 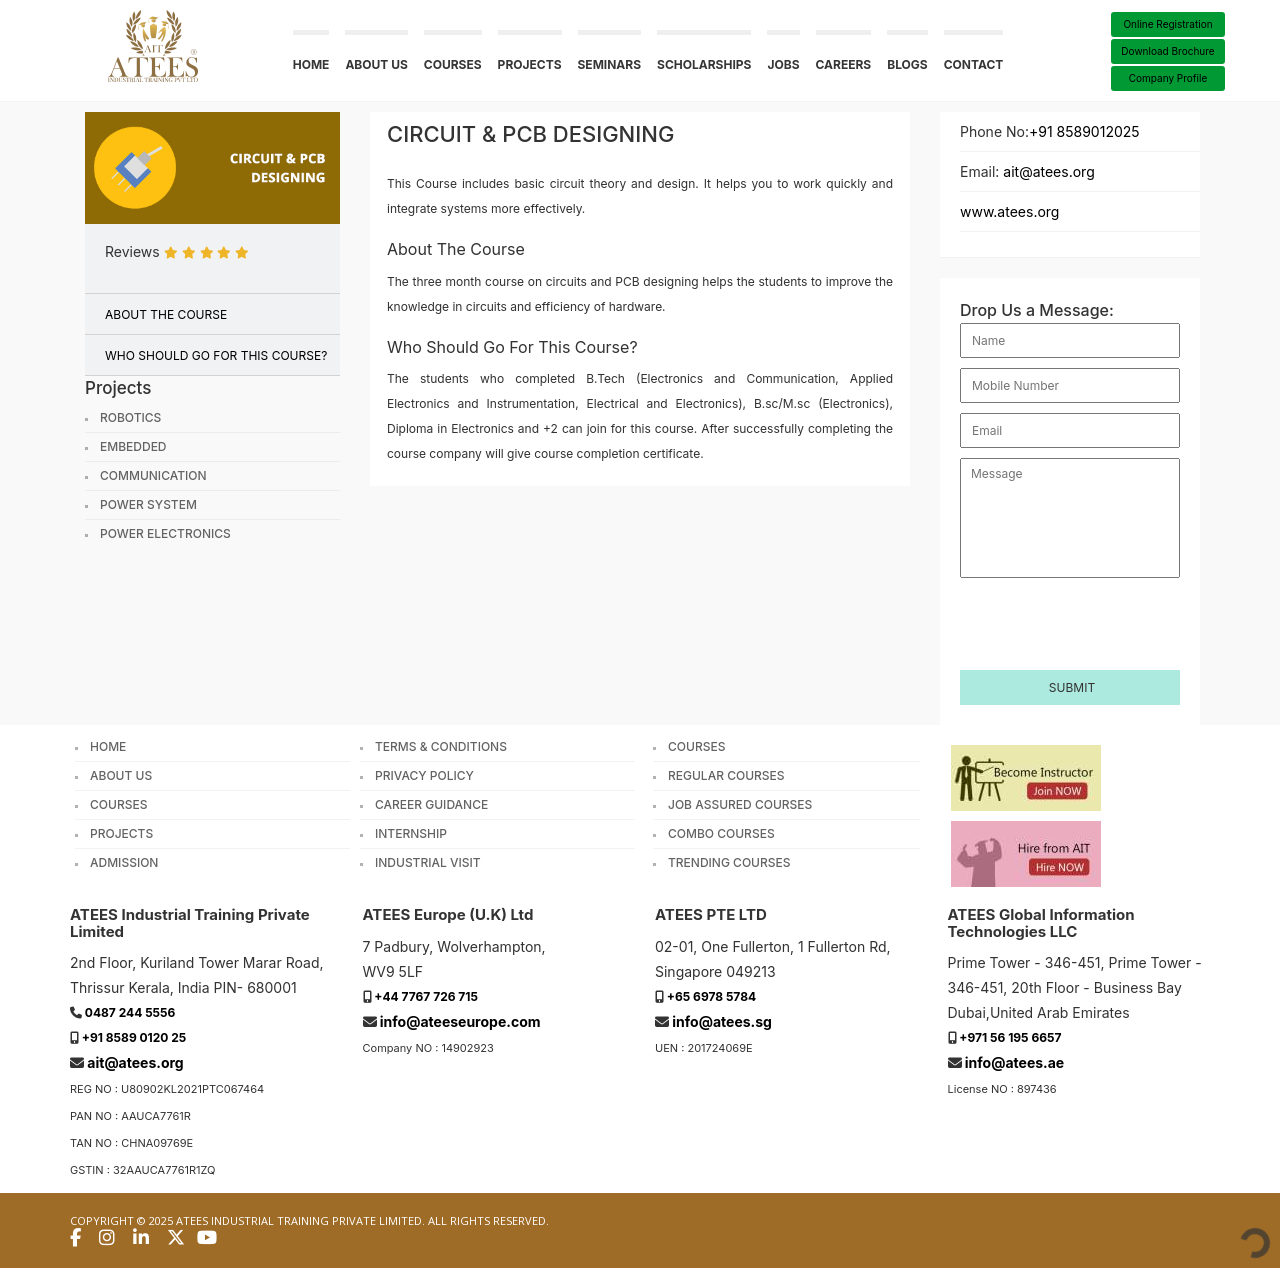 What do you see at coordinates (1048, 171) in the screenshot?
I see `ait@atees.org` at bounding box center [1048, 171].